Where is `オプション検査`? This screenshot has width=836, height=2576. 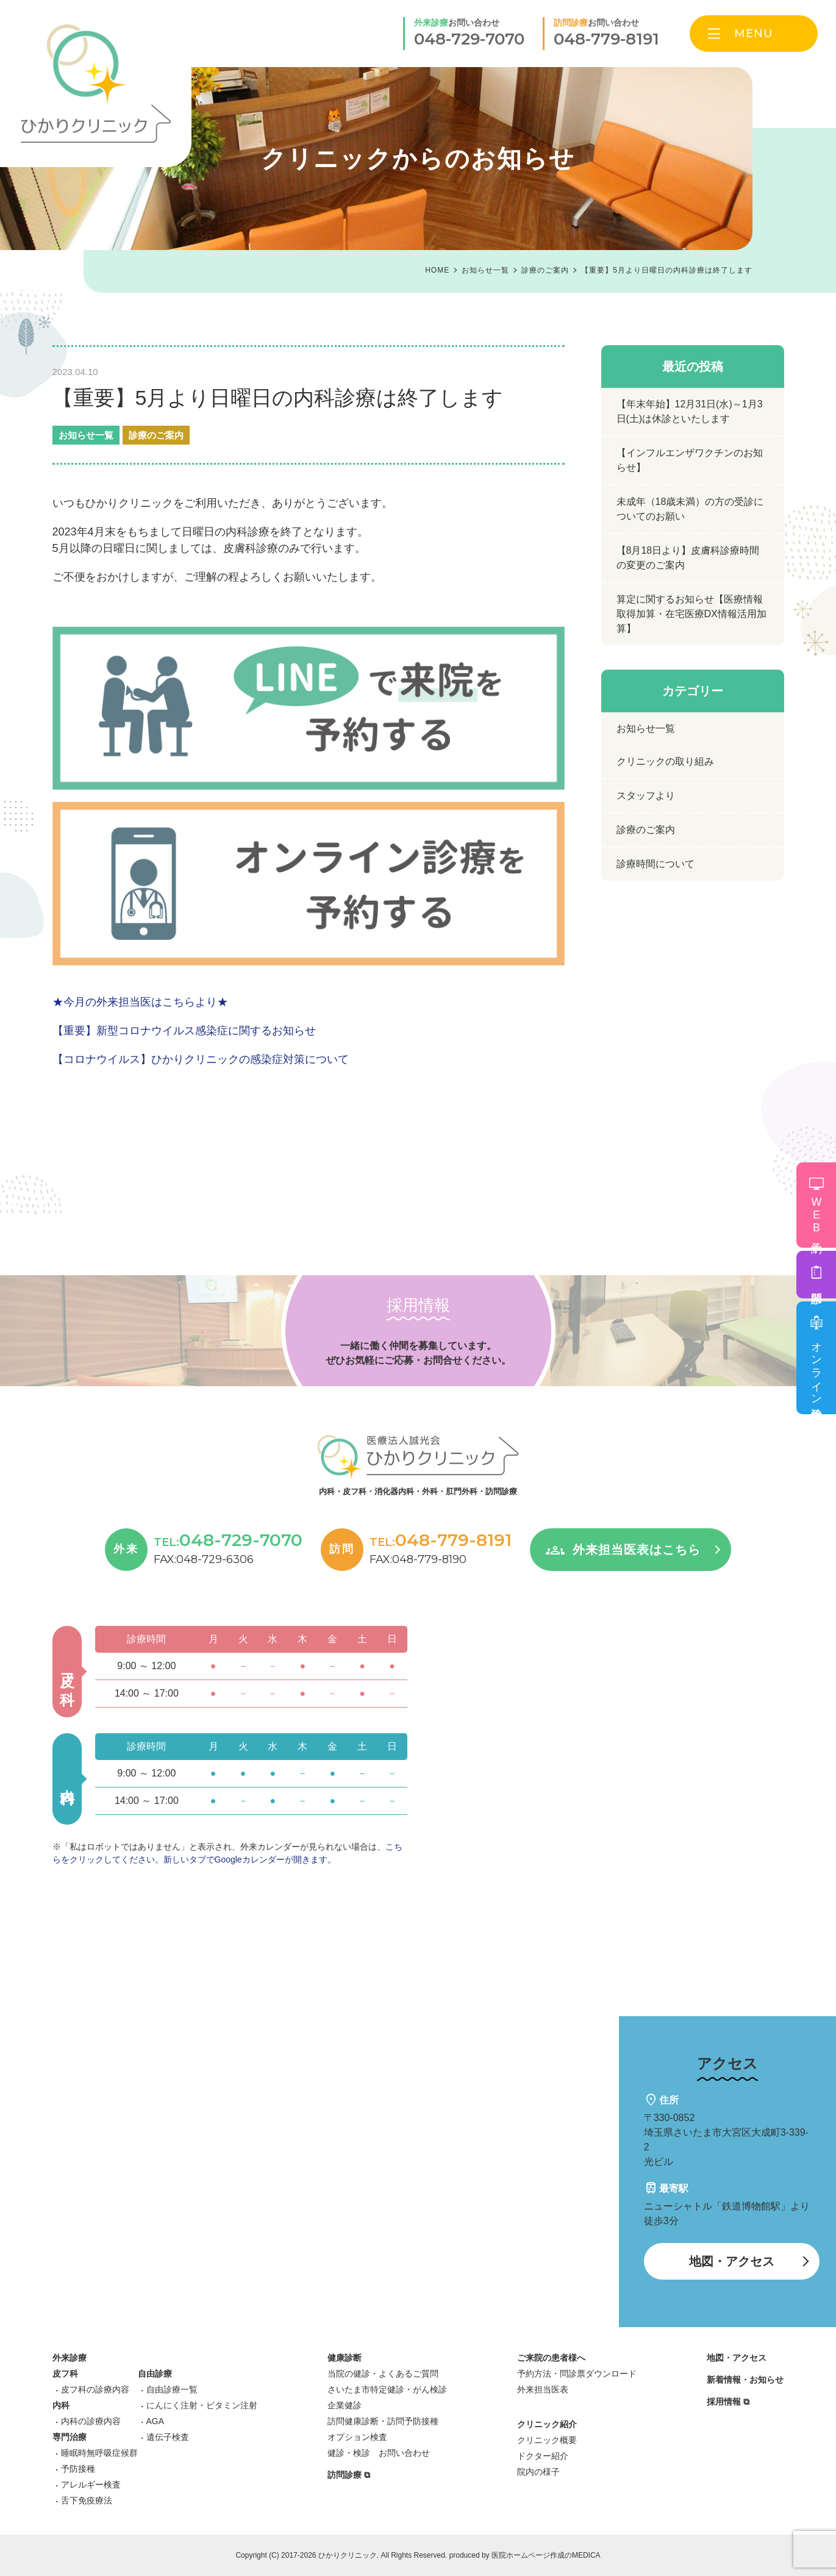 オプション検査 is located at coordinates (357, 2437).